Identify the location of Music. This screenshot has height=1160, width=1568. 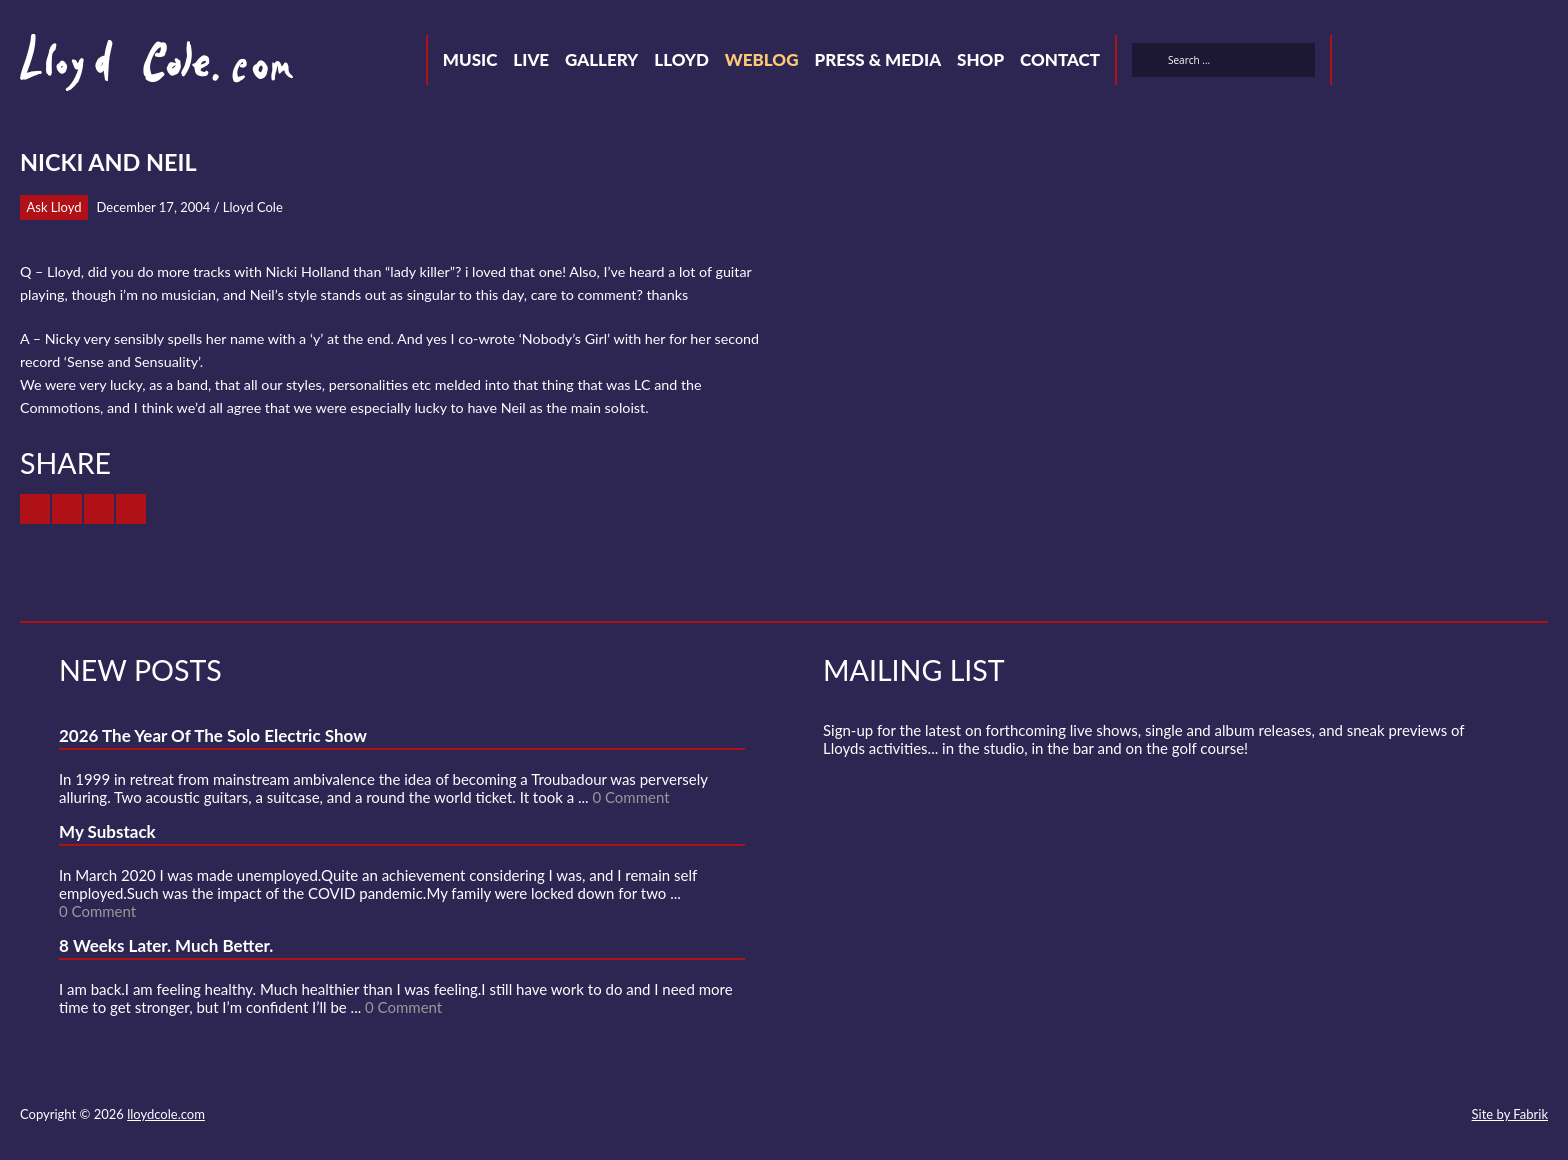
(470, 59).